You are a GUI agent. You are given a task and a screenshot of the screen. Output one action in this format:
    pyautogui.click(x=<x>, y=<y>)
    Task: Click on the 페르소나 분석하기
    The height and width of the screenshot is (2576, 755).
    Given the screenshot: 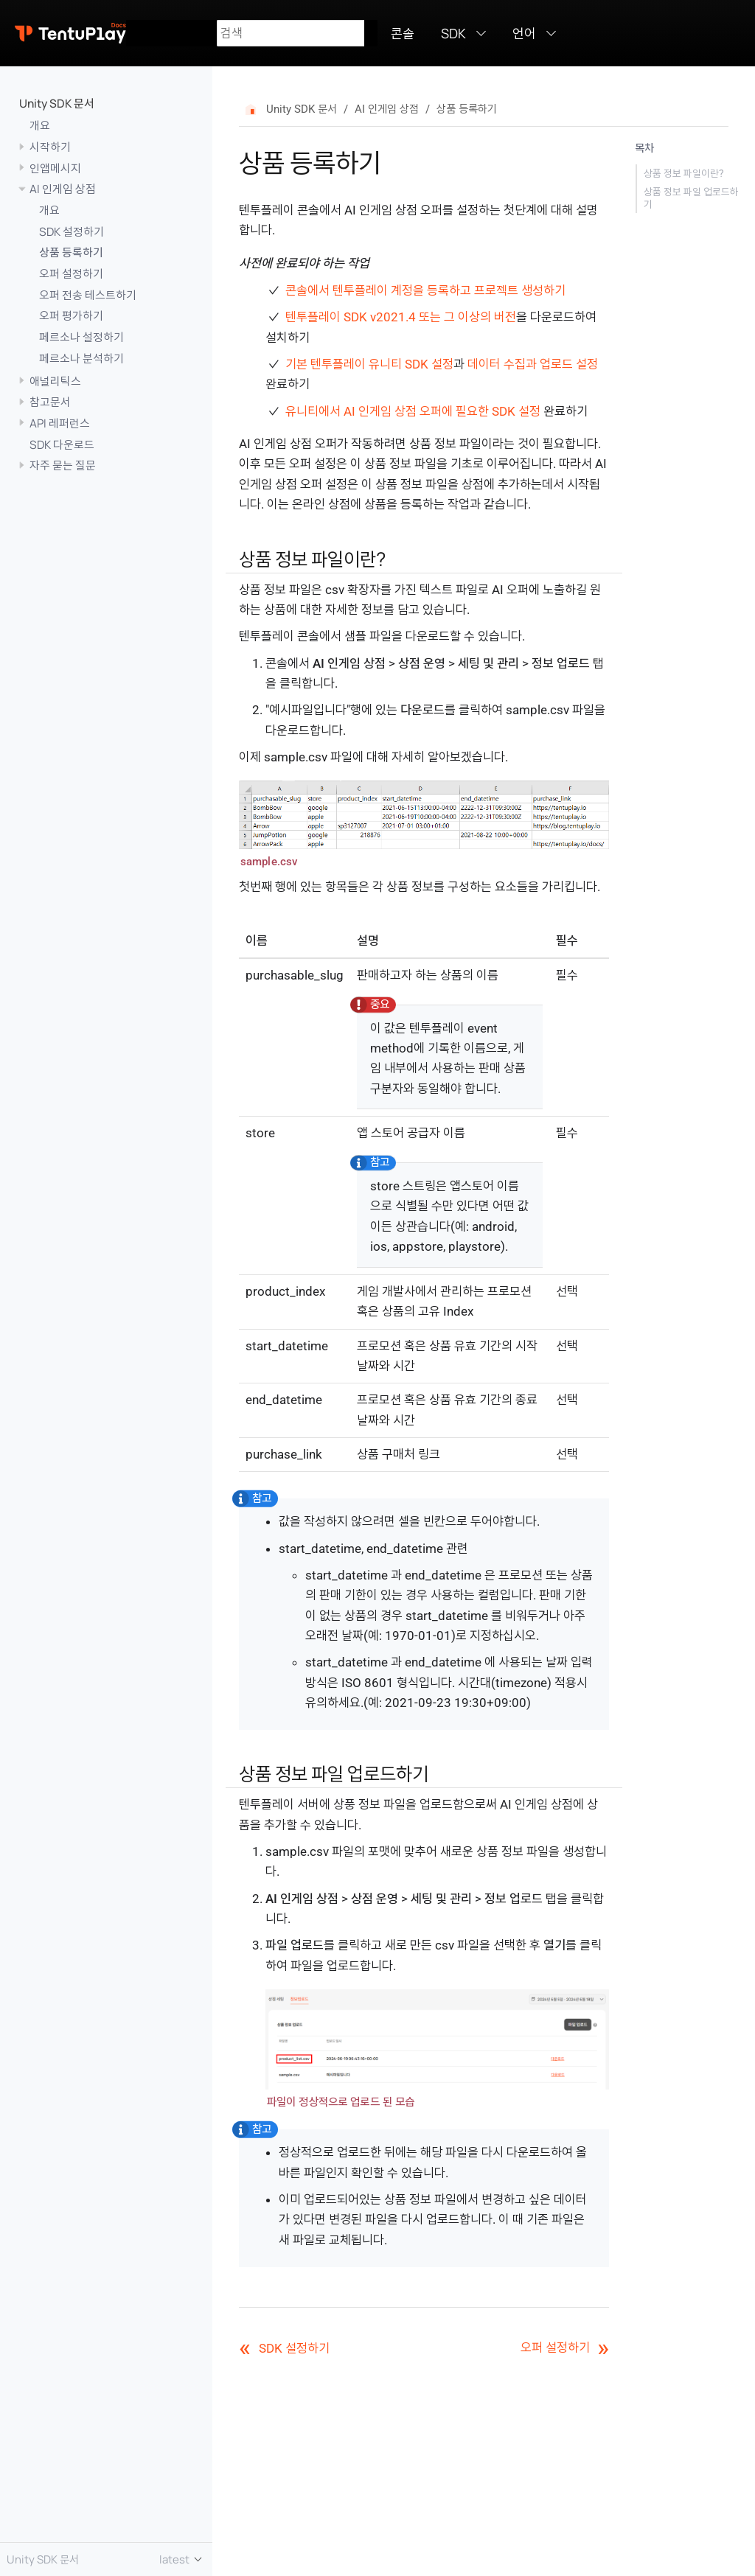 What is the action you would take?
    pyautogui.click(x=81, y=358)
    